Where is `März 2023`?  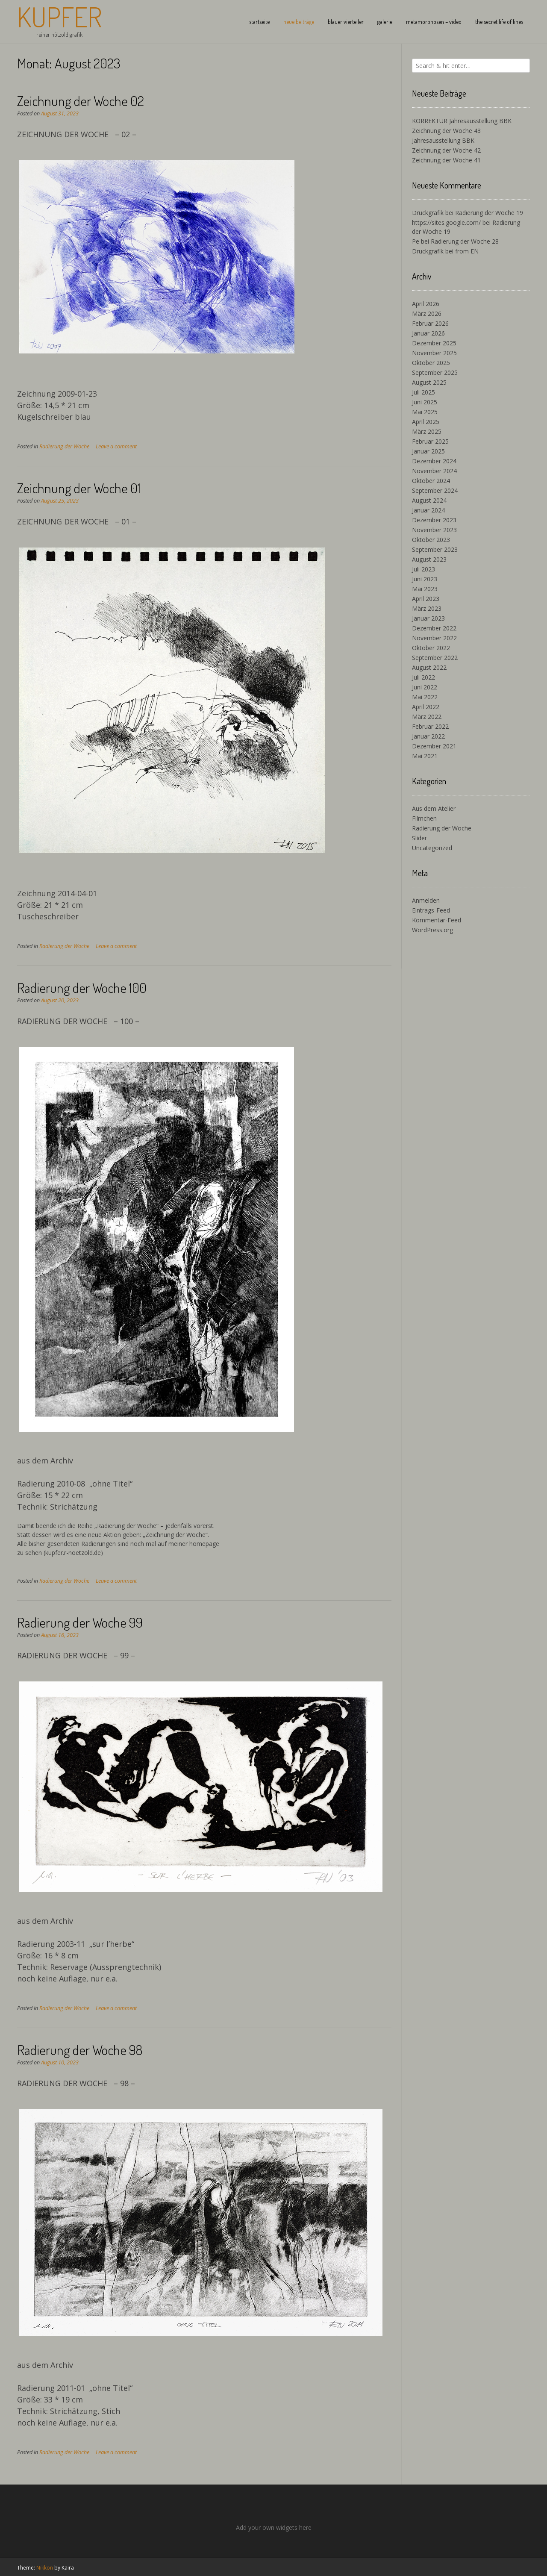 März 2023 is located at coordinates (426, 608).